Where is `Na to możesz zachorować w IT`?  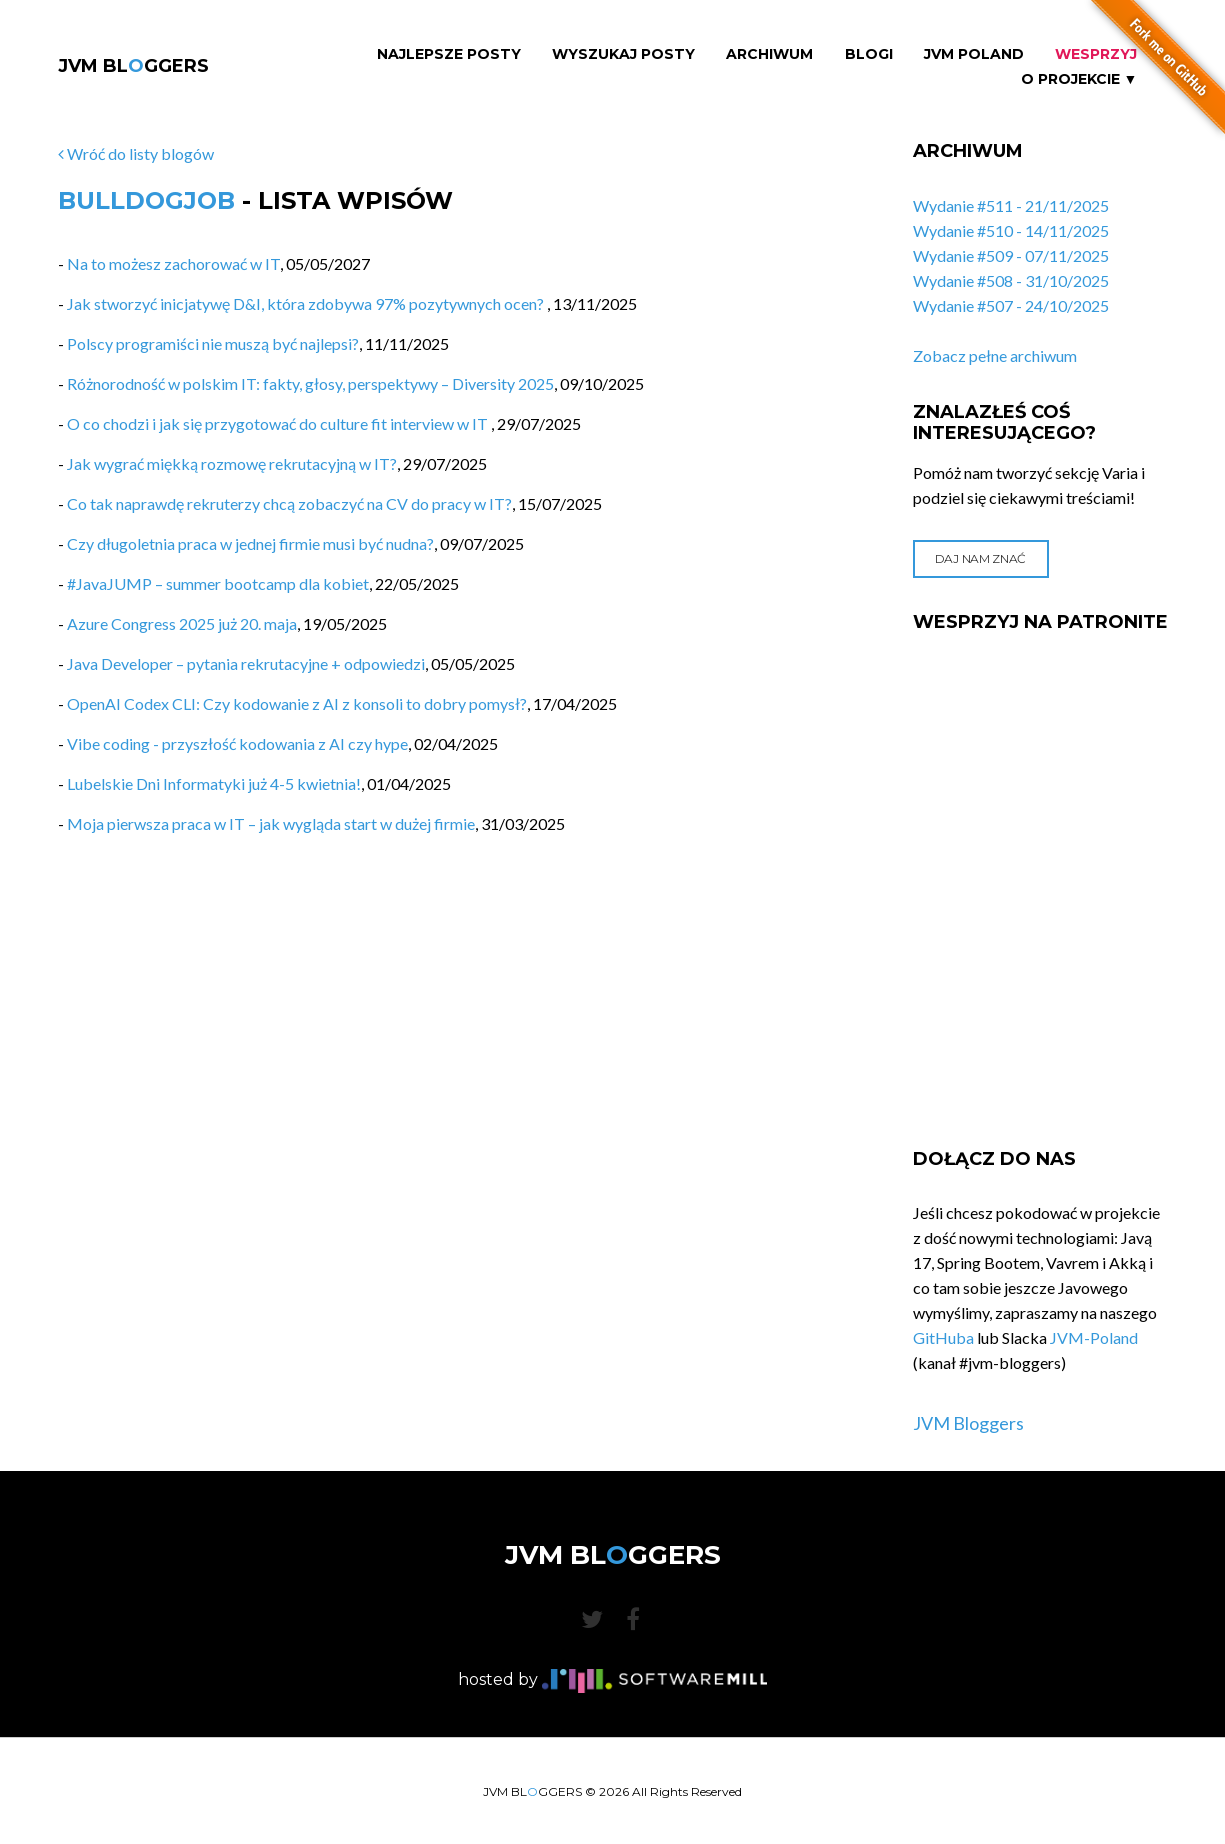 Na to możesz zachorować w IT is located at coordinates (173, 263).